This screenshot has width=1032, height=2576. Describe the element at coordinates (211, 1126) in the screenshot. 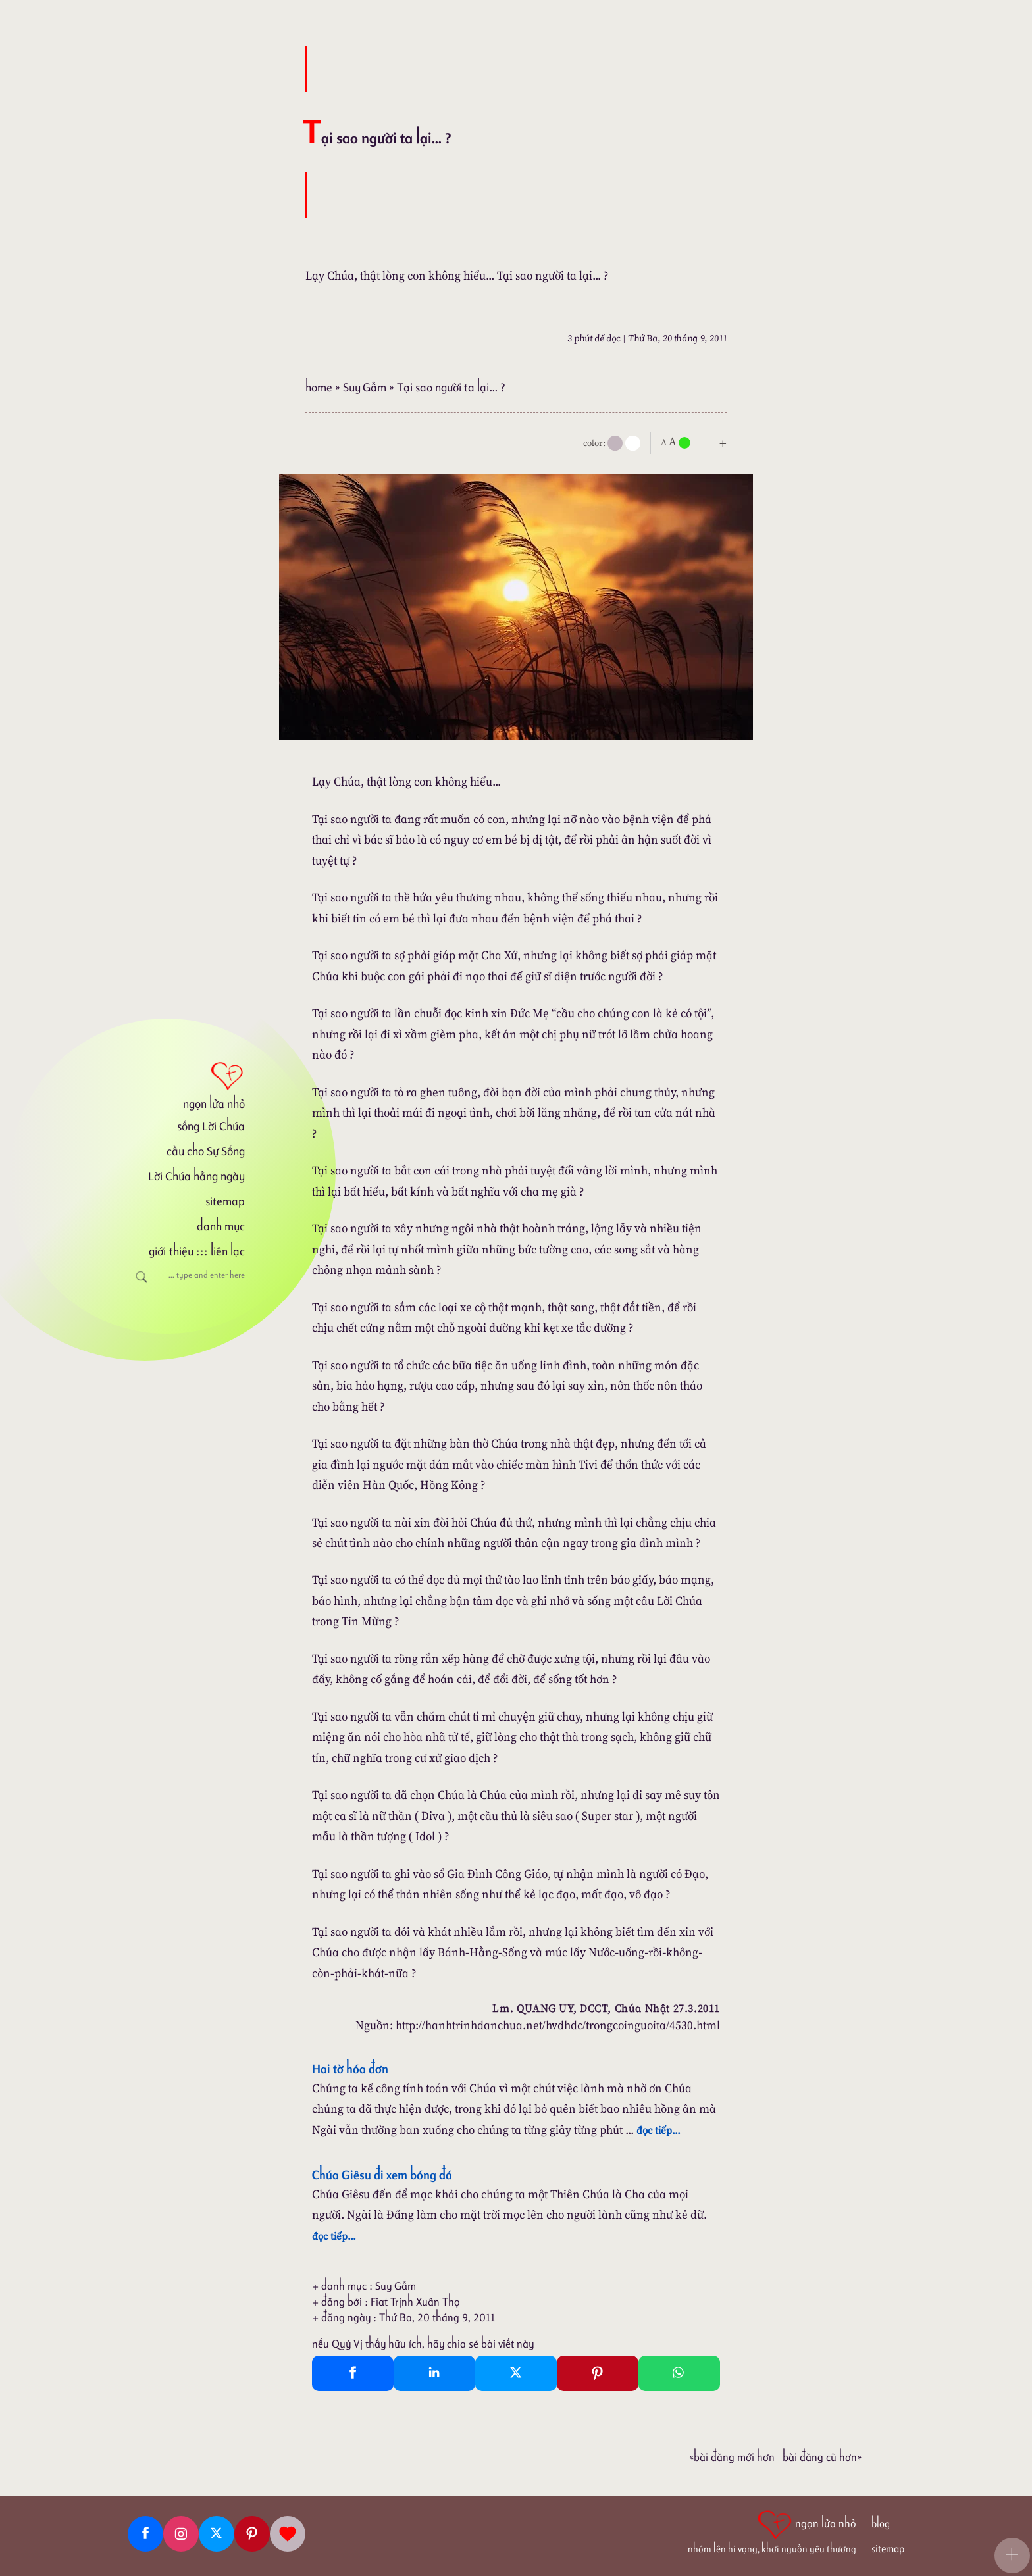

I see `sống Lời Chúa` at that location.